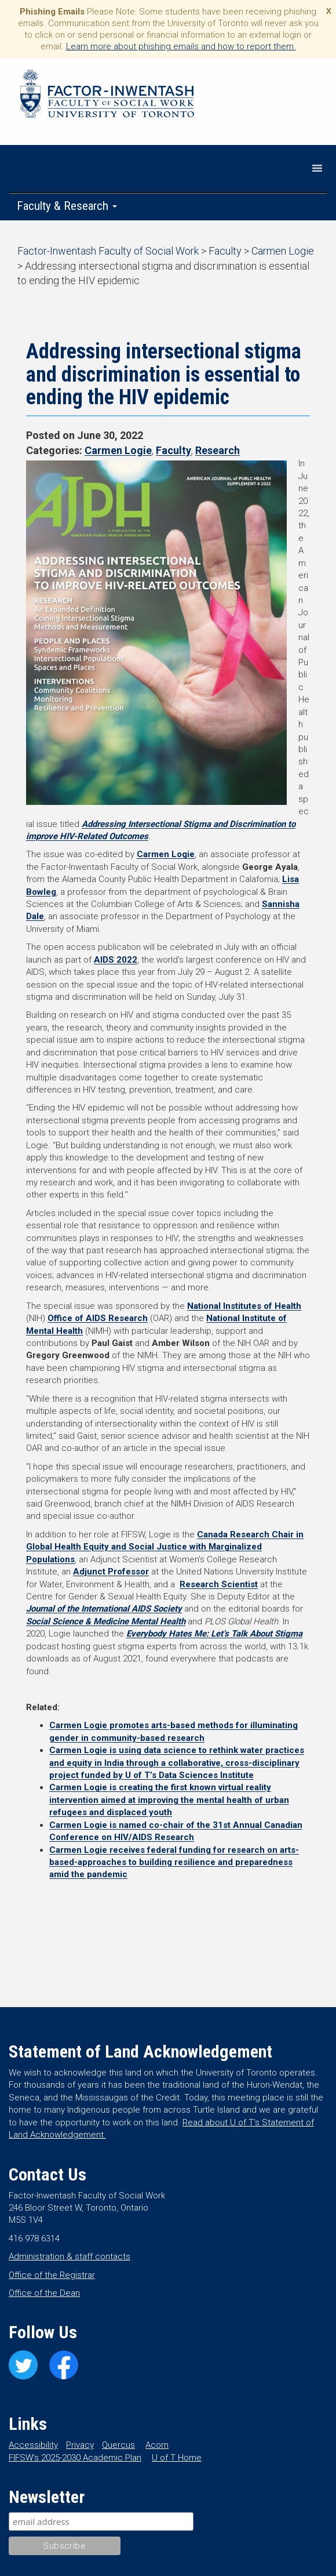  Describe the element at coordinates (67, 206) in the screenshot. I see `Faculty & Research` at that location.